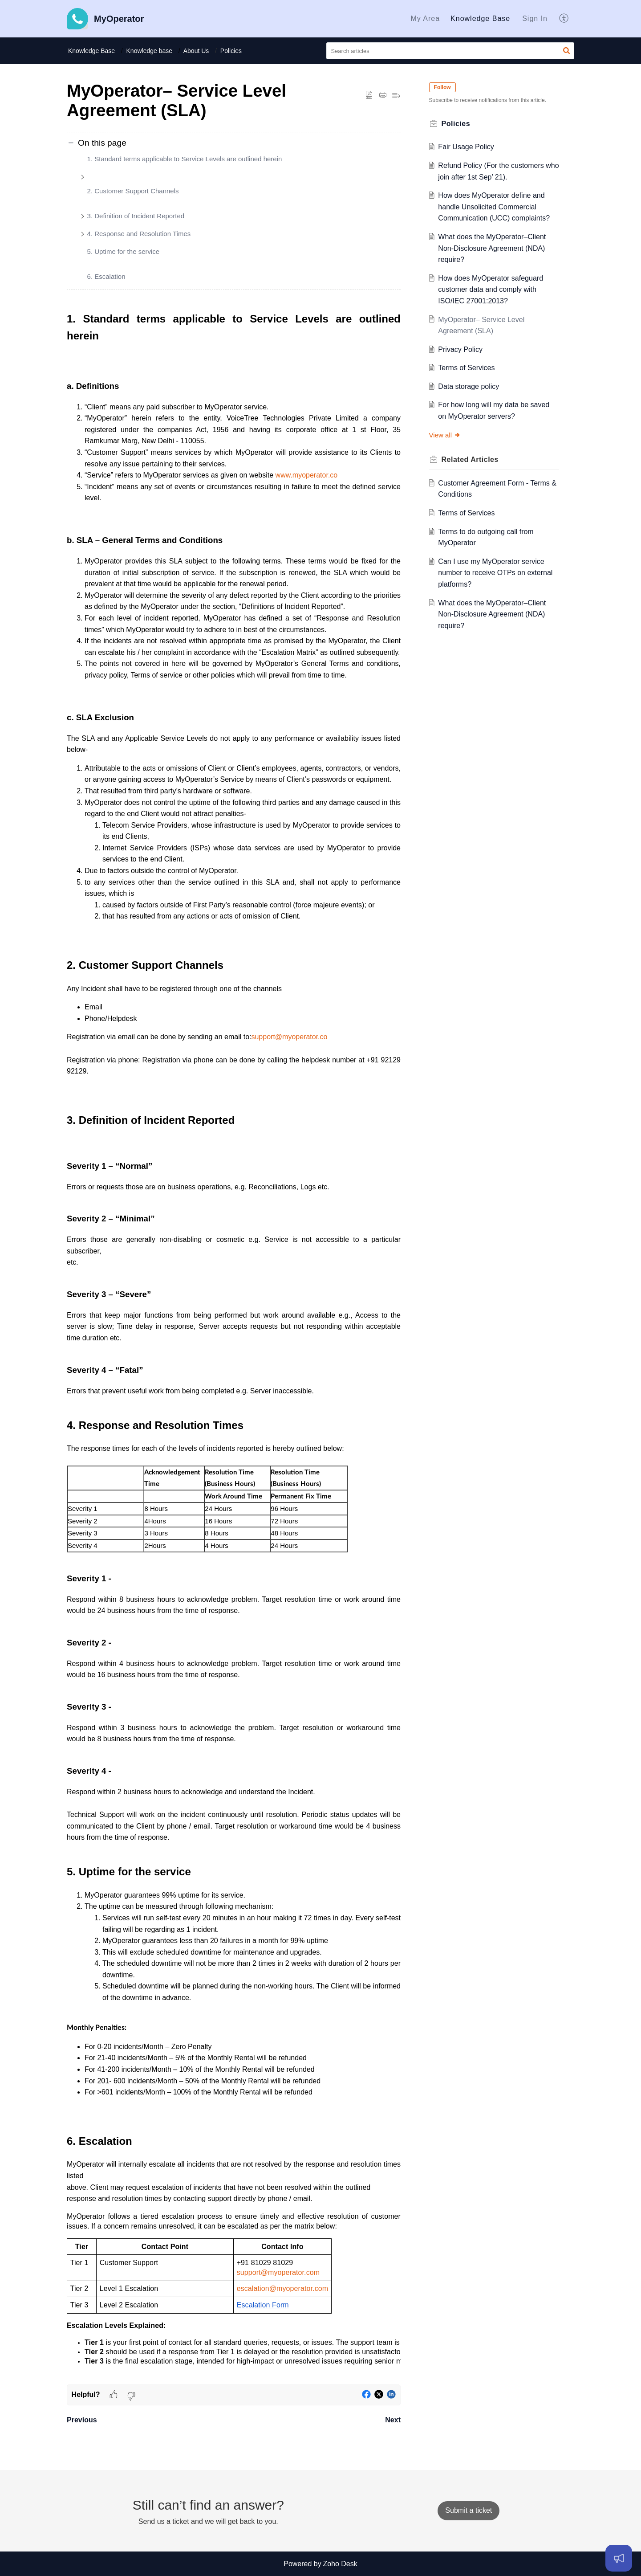 The height and width of the screenshot is (2576, 641). Describe the element at coordinates (468, 2510) in the screenshot. I see `Submit a ticket [button]` at that location.